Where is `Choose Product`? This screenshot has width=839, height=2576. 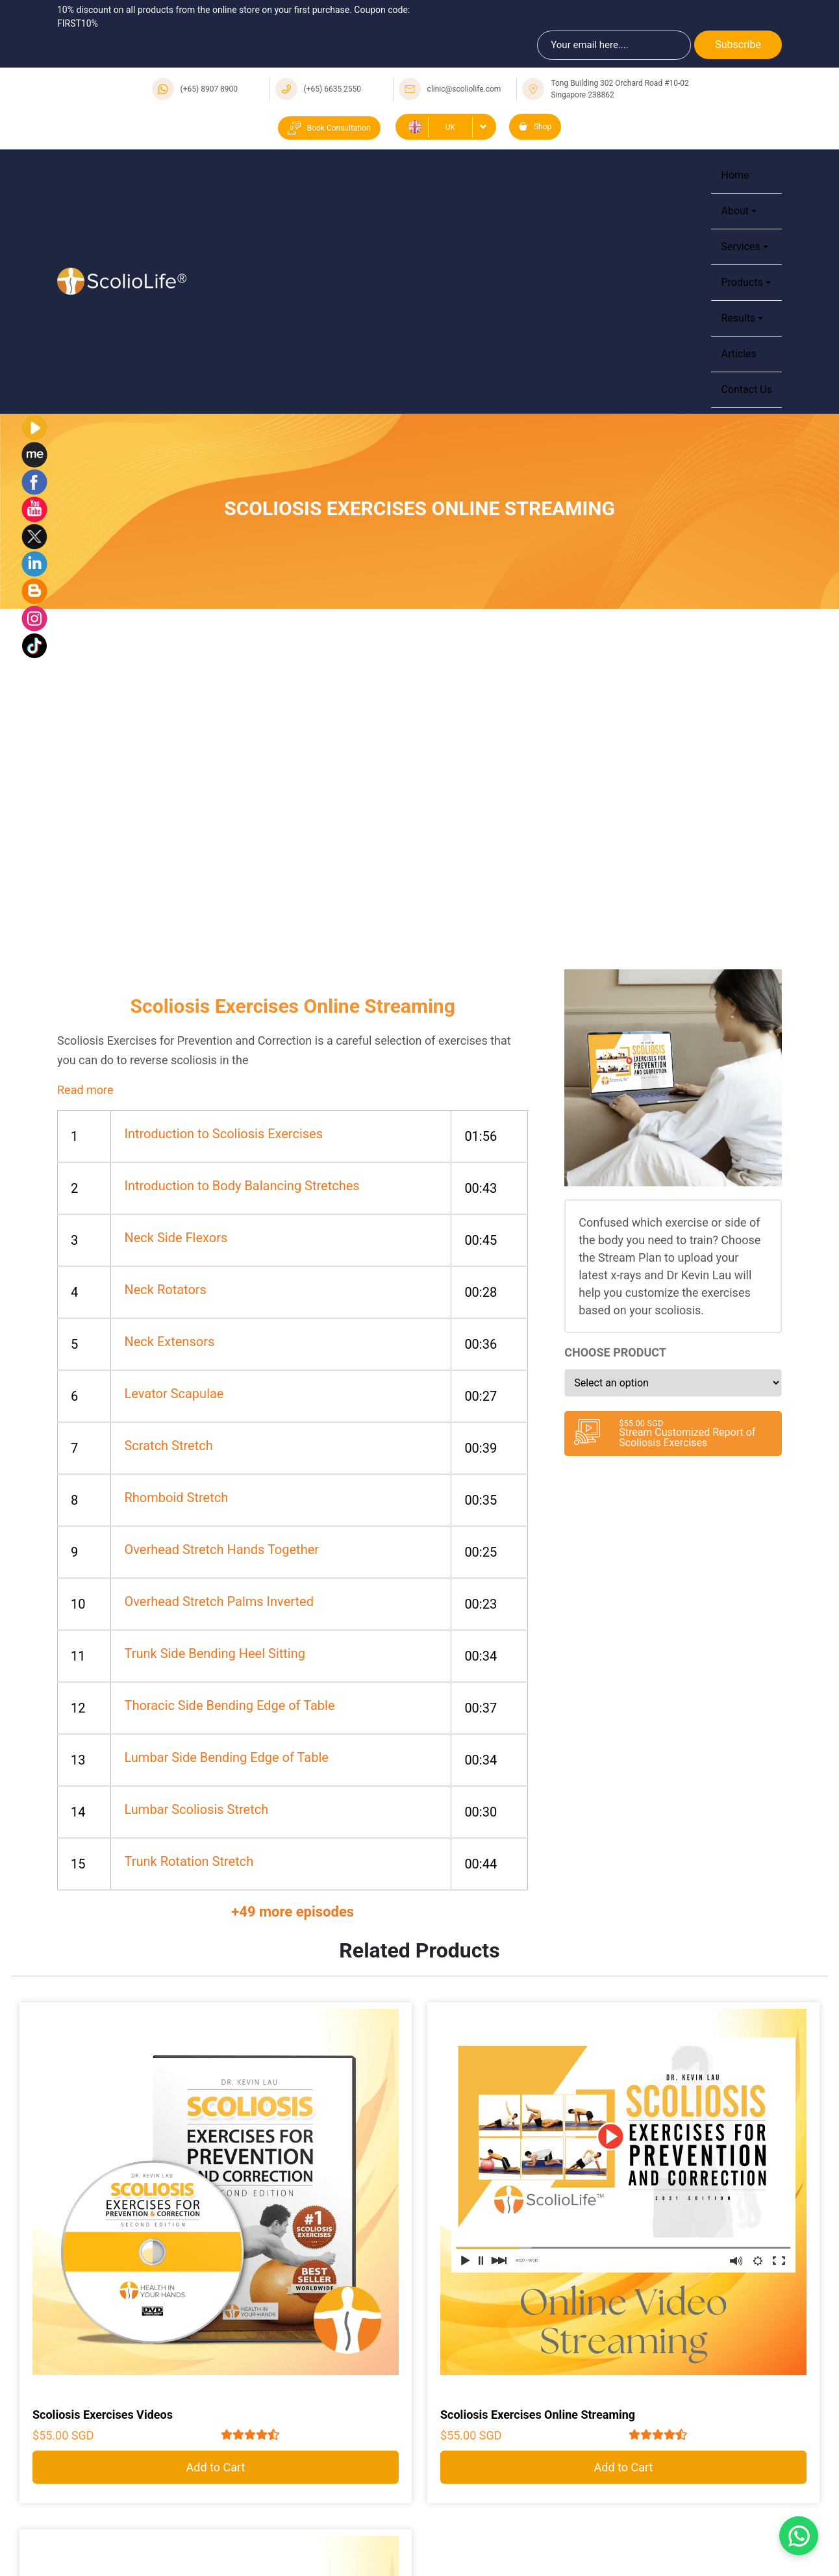 Choose Product is located at coordinates (615, 1352).